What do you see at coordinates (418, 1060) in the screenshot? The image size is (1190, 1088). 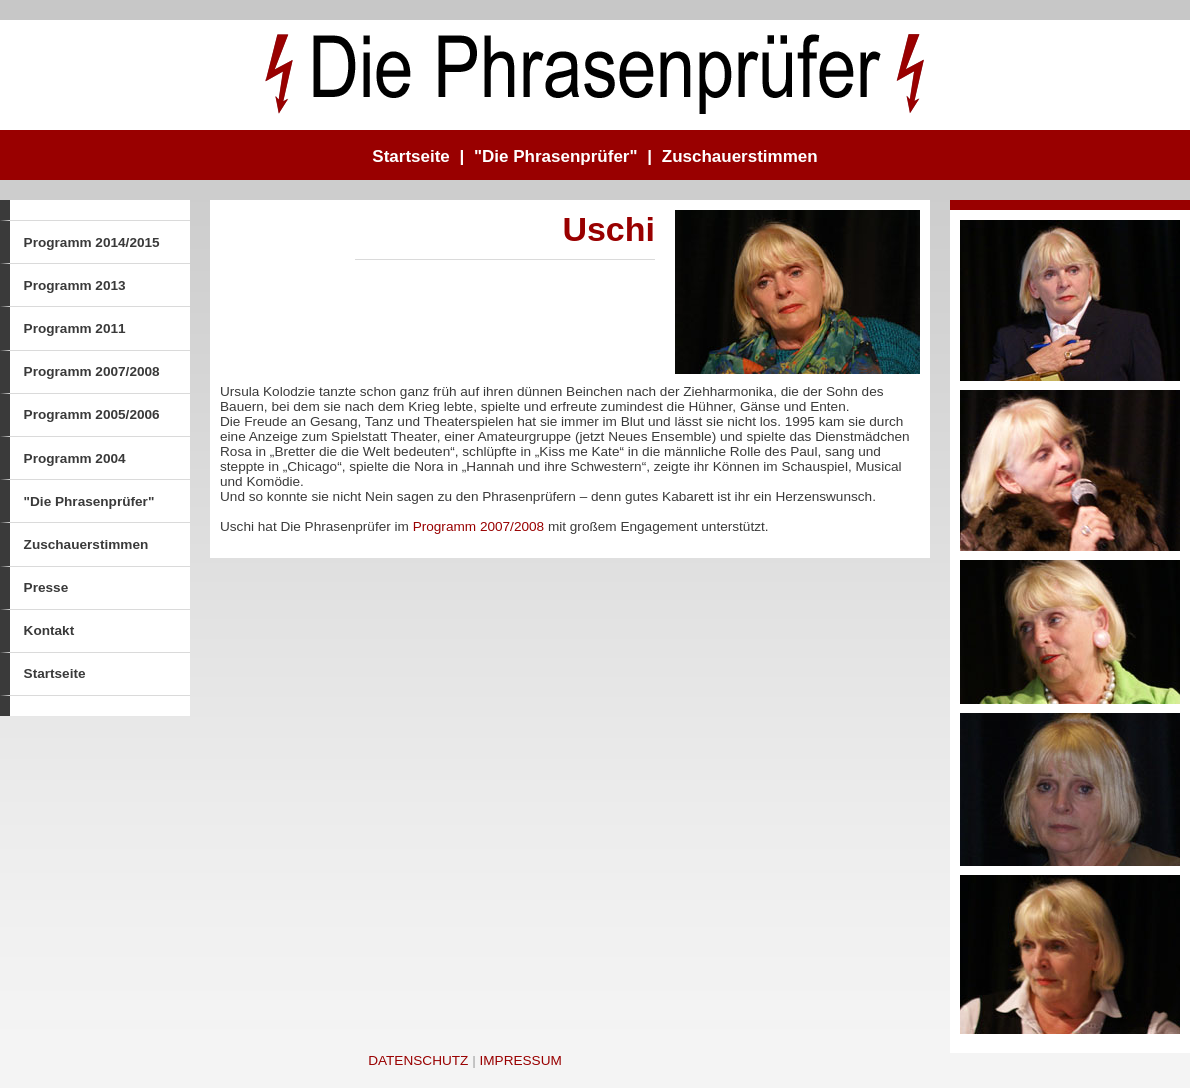 I see `Datenschutz` at bounding box center [418, 1060].